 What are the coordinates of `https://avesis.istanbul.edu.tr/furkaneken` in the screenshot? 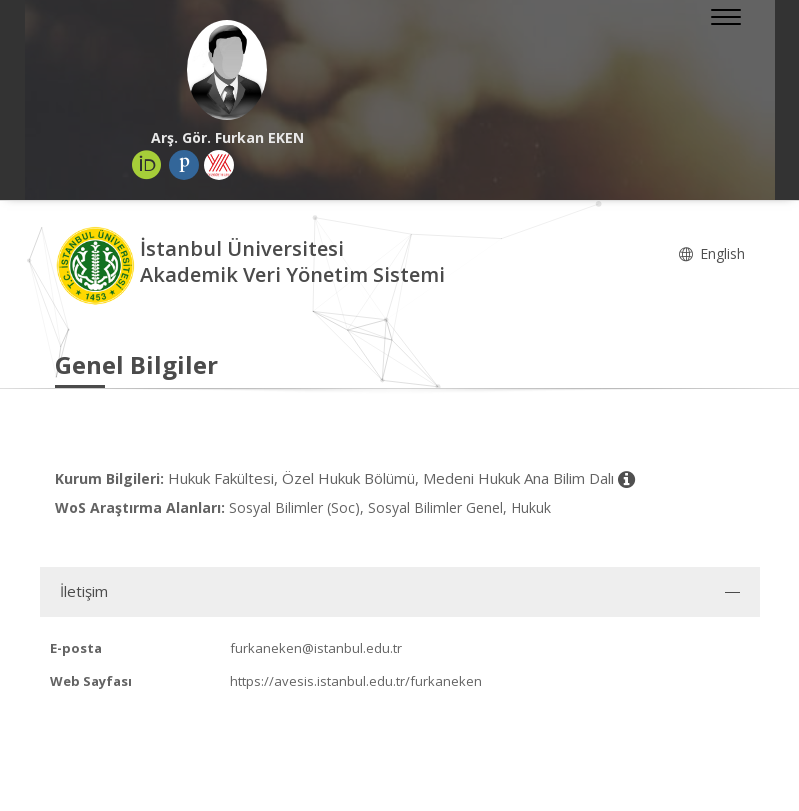 It's located at (356, 681).